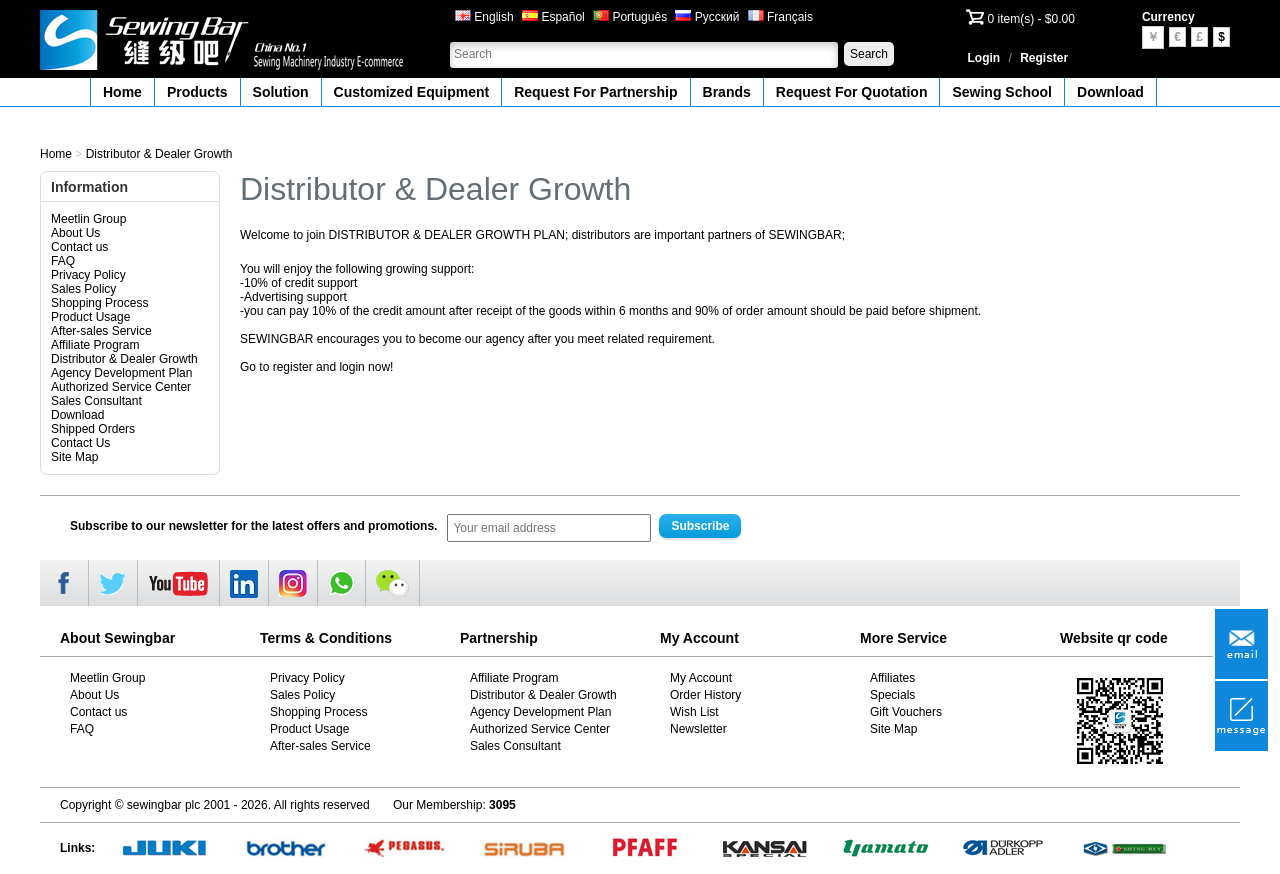  Describe the element at coordinates (99, 303) in the screenshot. I see `Shopping Process` at that location.